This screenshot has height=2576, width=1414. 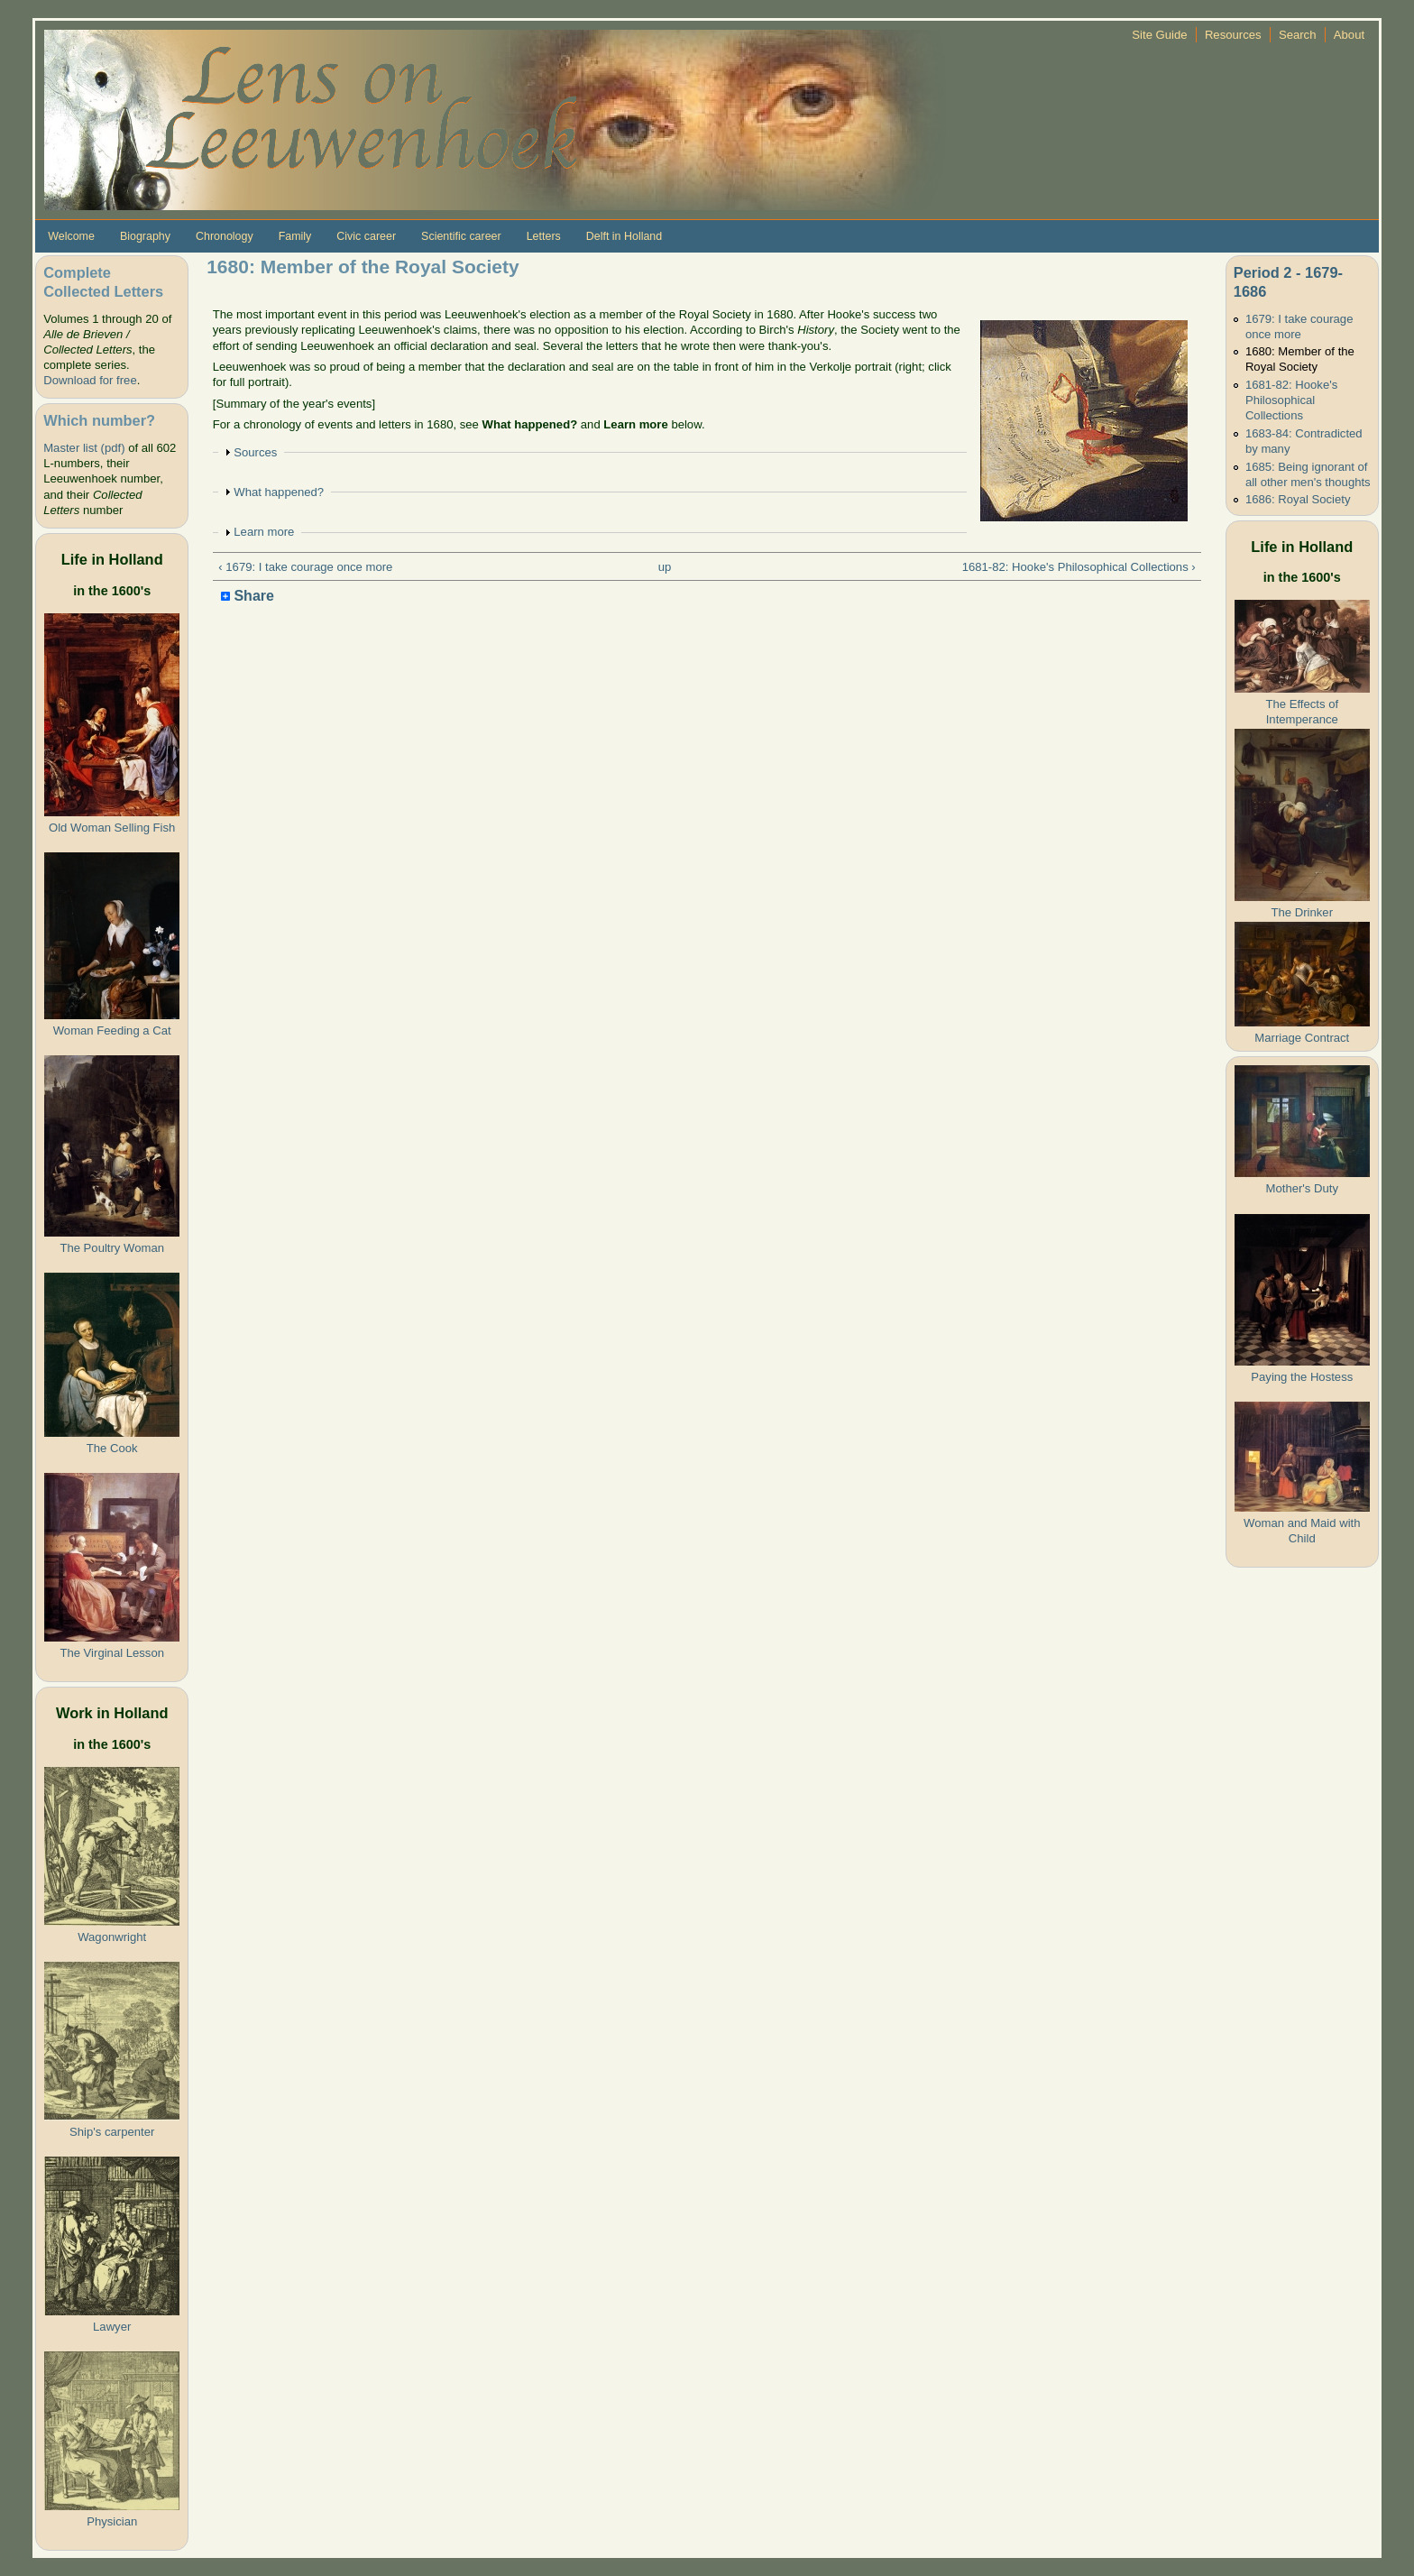 I want to click on Search, so click(x=1298, y=34).